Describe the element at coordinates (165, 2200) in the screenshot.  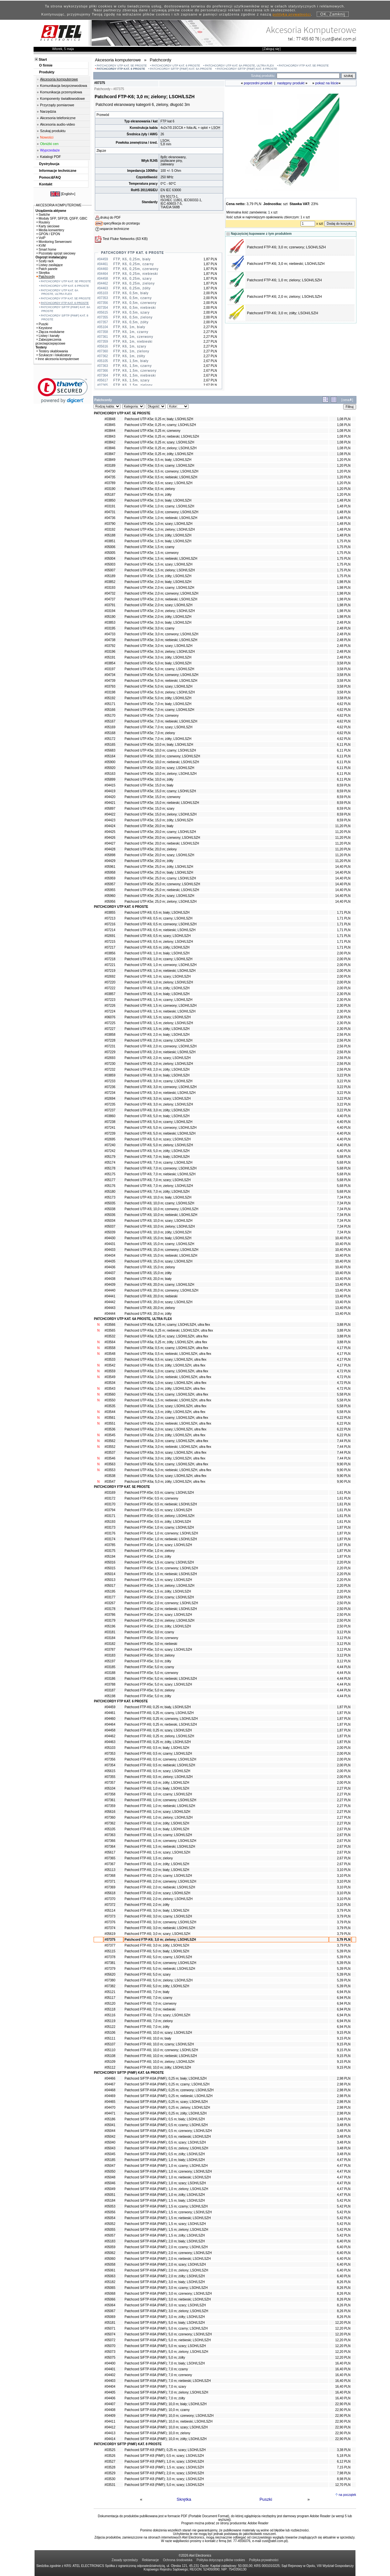
I see `Patchcord S/FTP-K6A (PiMF); 1,5 m; biały; LSOH/LSZH` at that location.